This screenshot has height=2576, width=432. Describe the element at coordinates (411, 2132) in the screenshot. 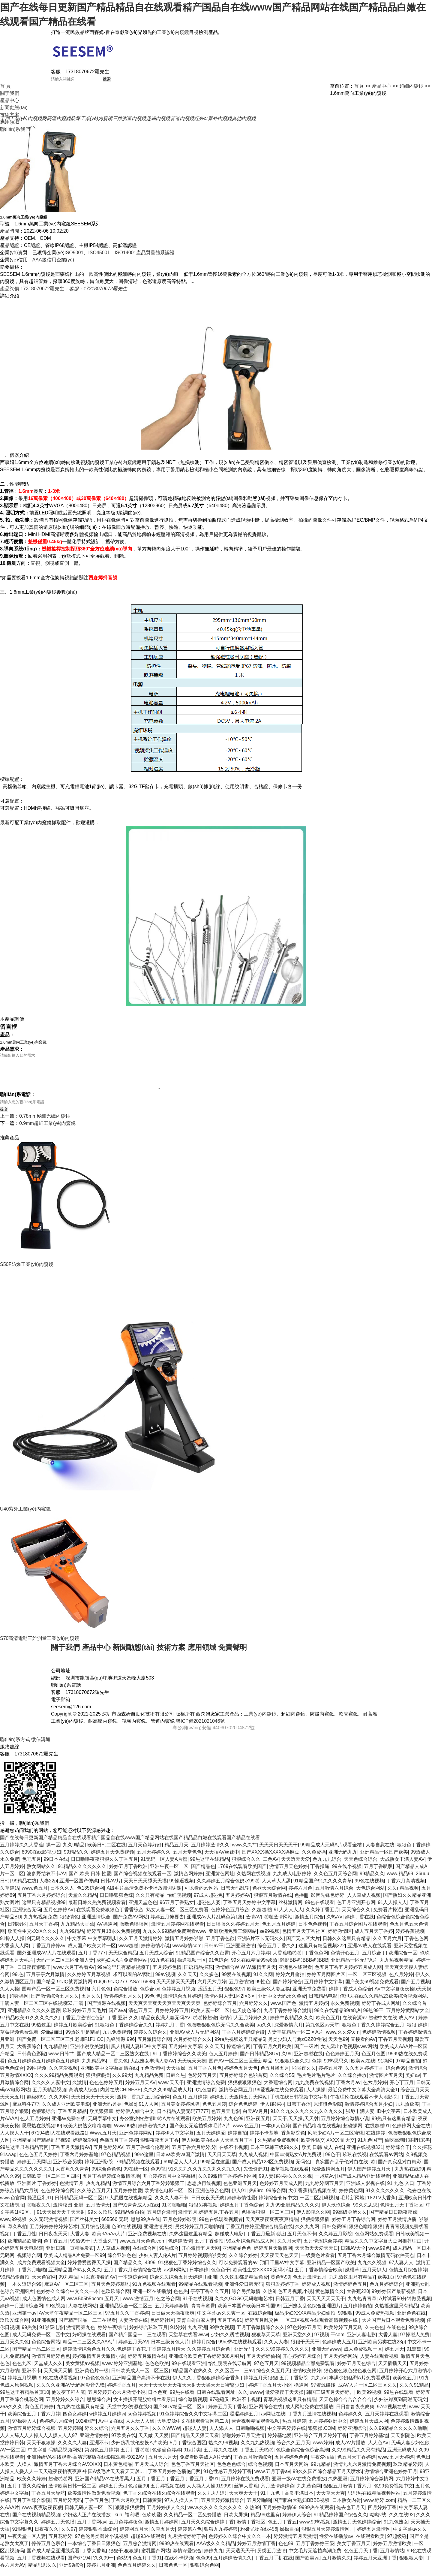

I see `色婷婷网大全在线` at that location.